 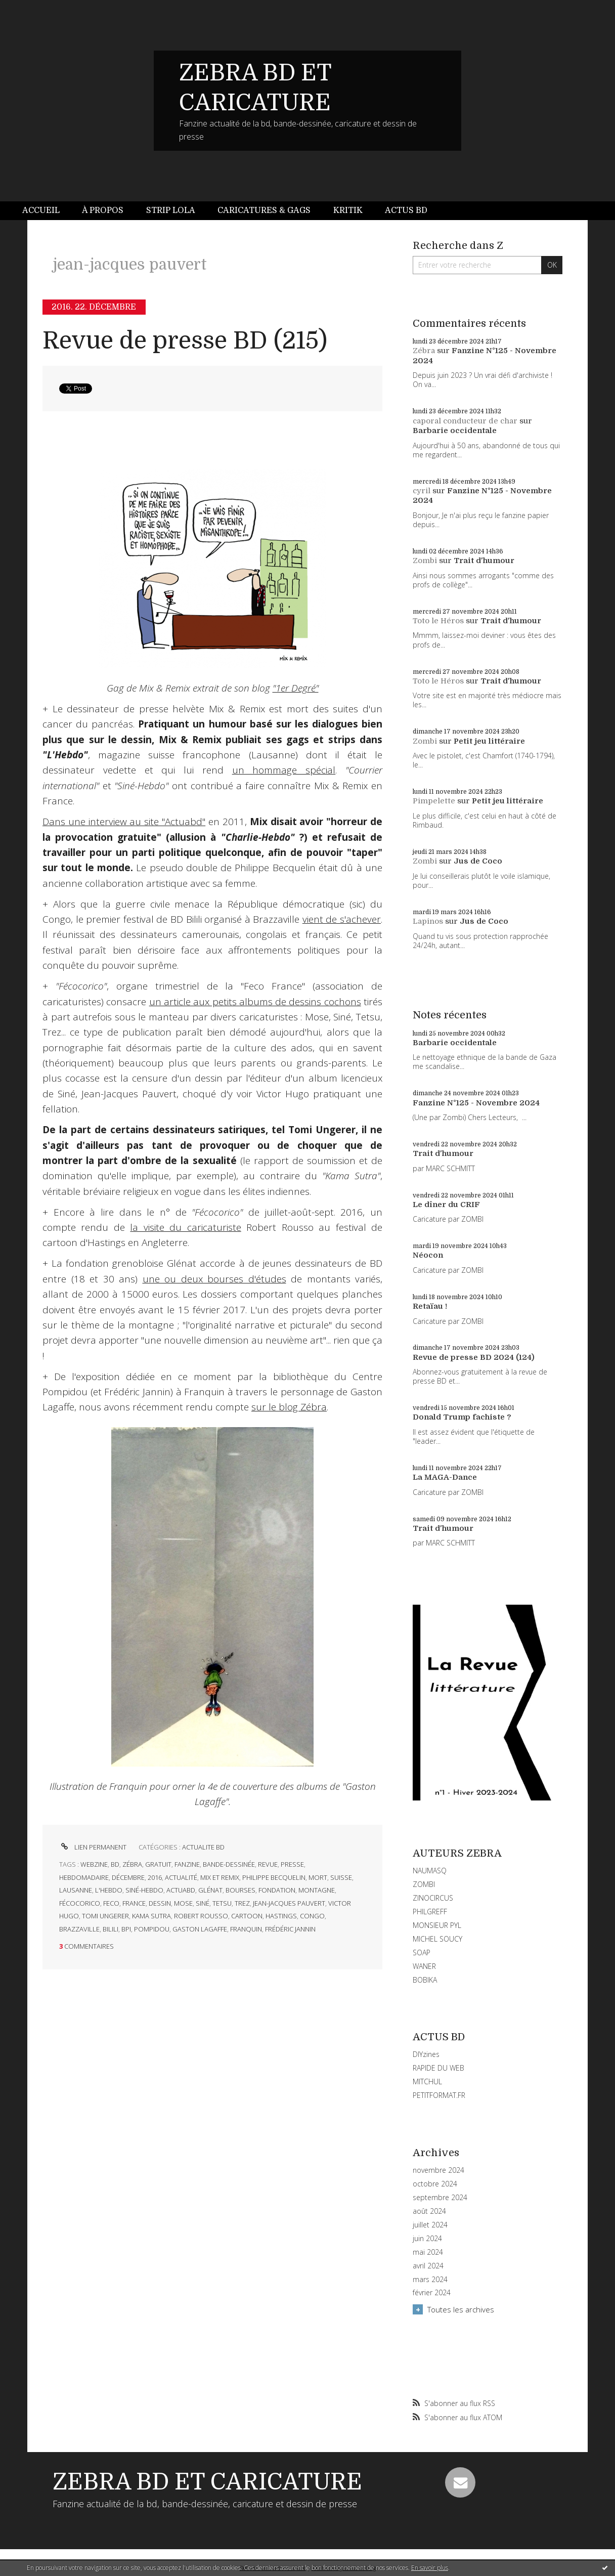 I want to click on fondation, so click(x=276, y=1890).